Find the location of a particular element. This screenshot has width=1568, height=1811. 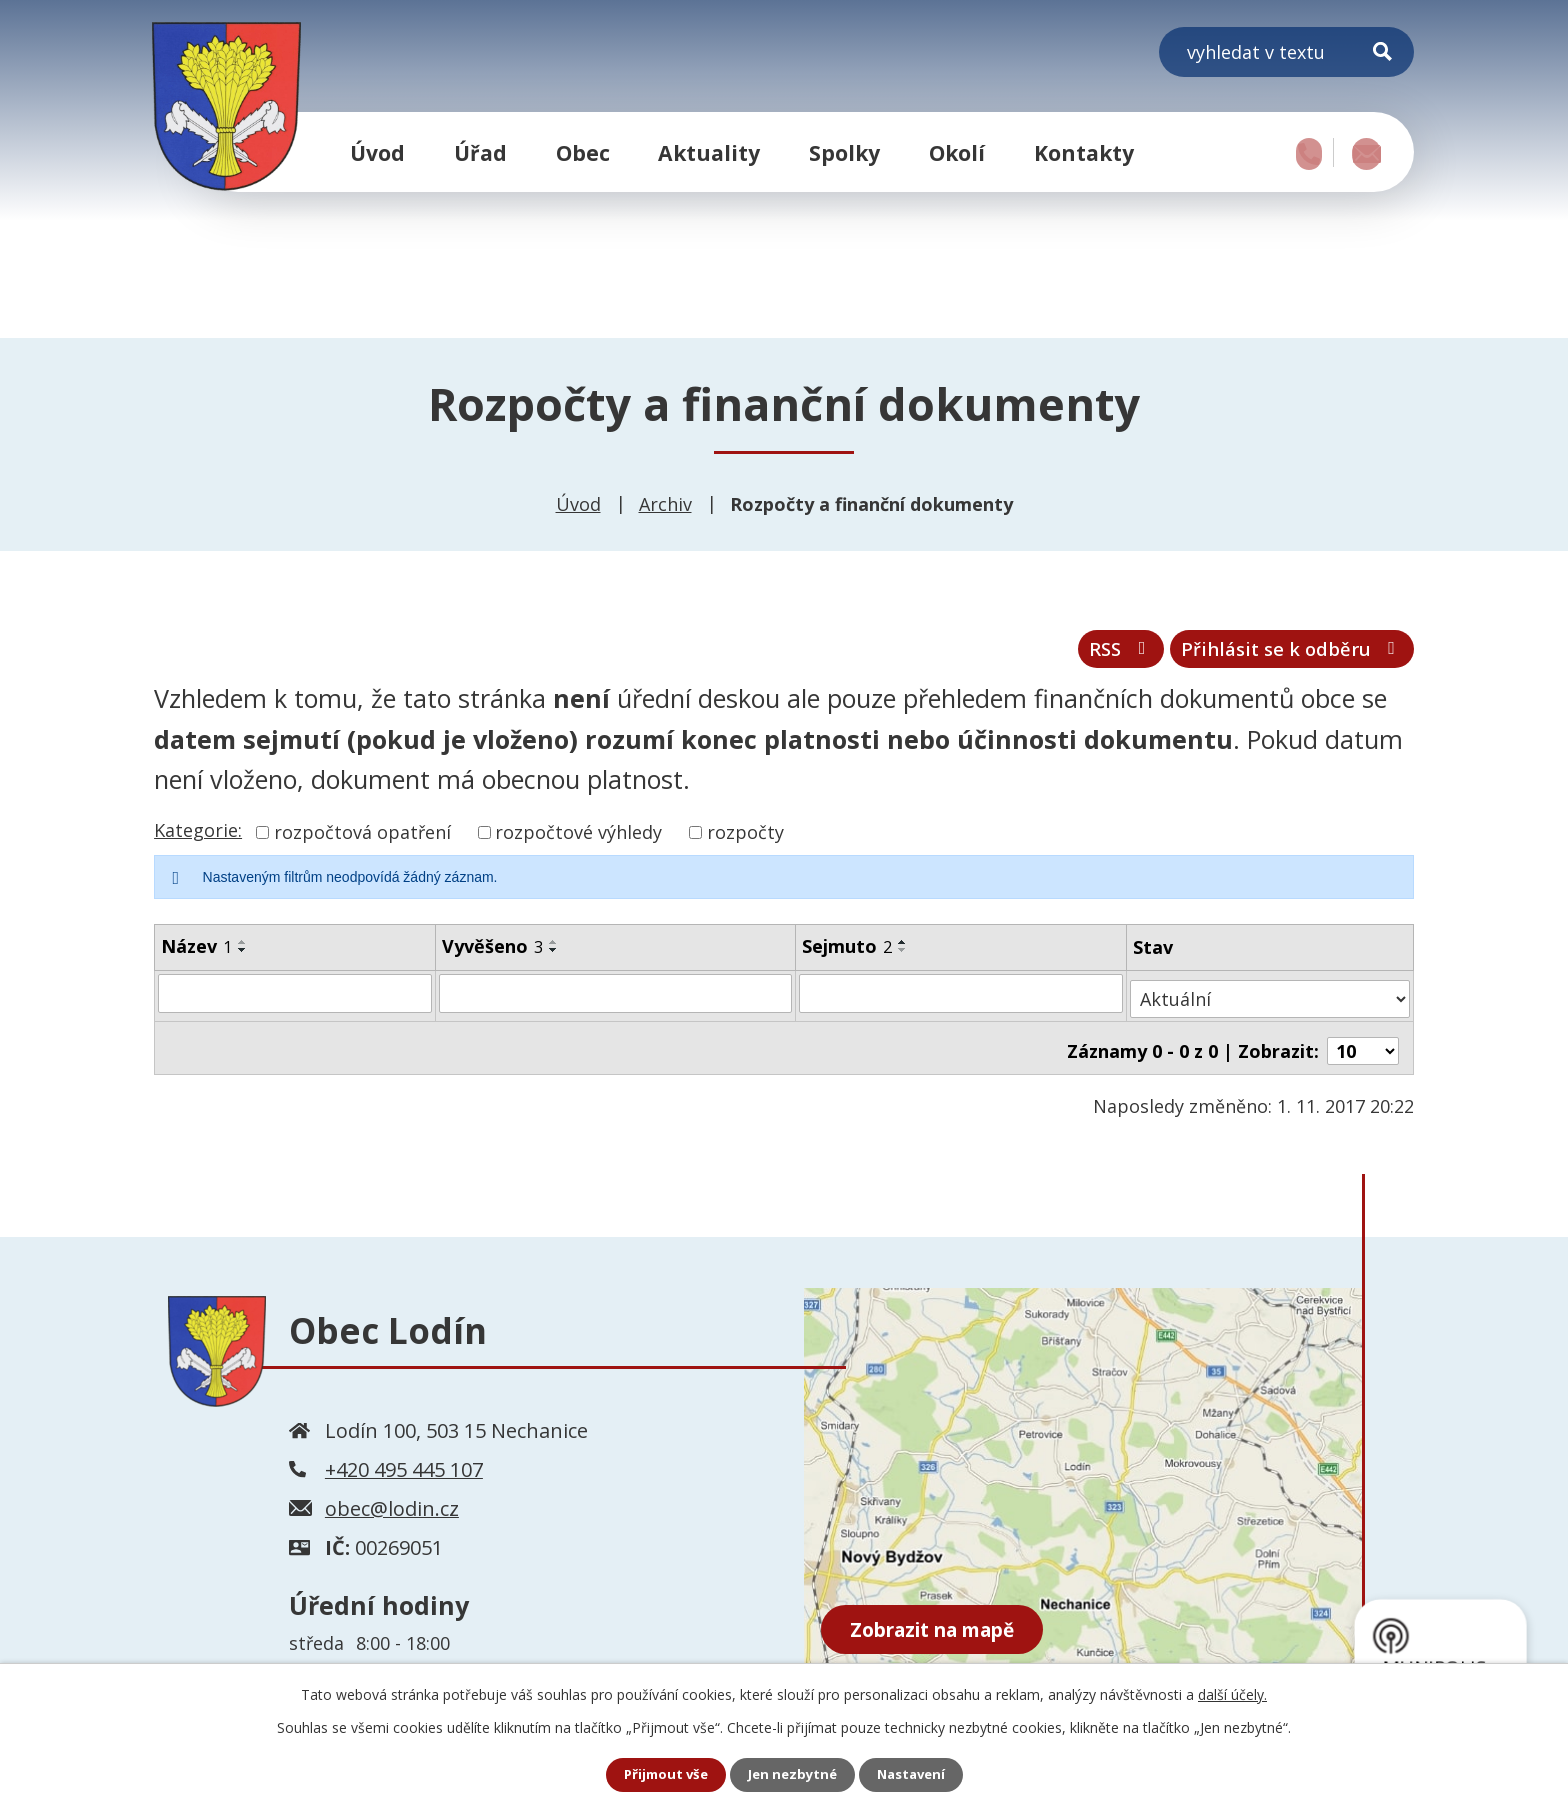

Aktuality is located at coordinates (709, 152).